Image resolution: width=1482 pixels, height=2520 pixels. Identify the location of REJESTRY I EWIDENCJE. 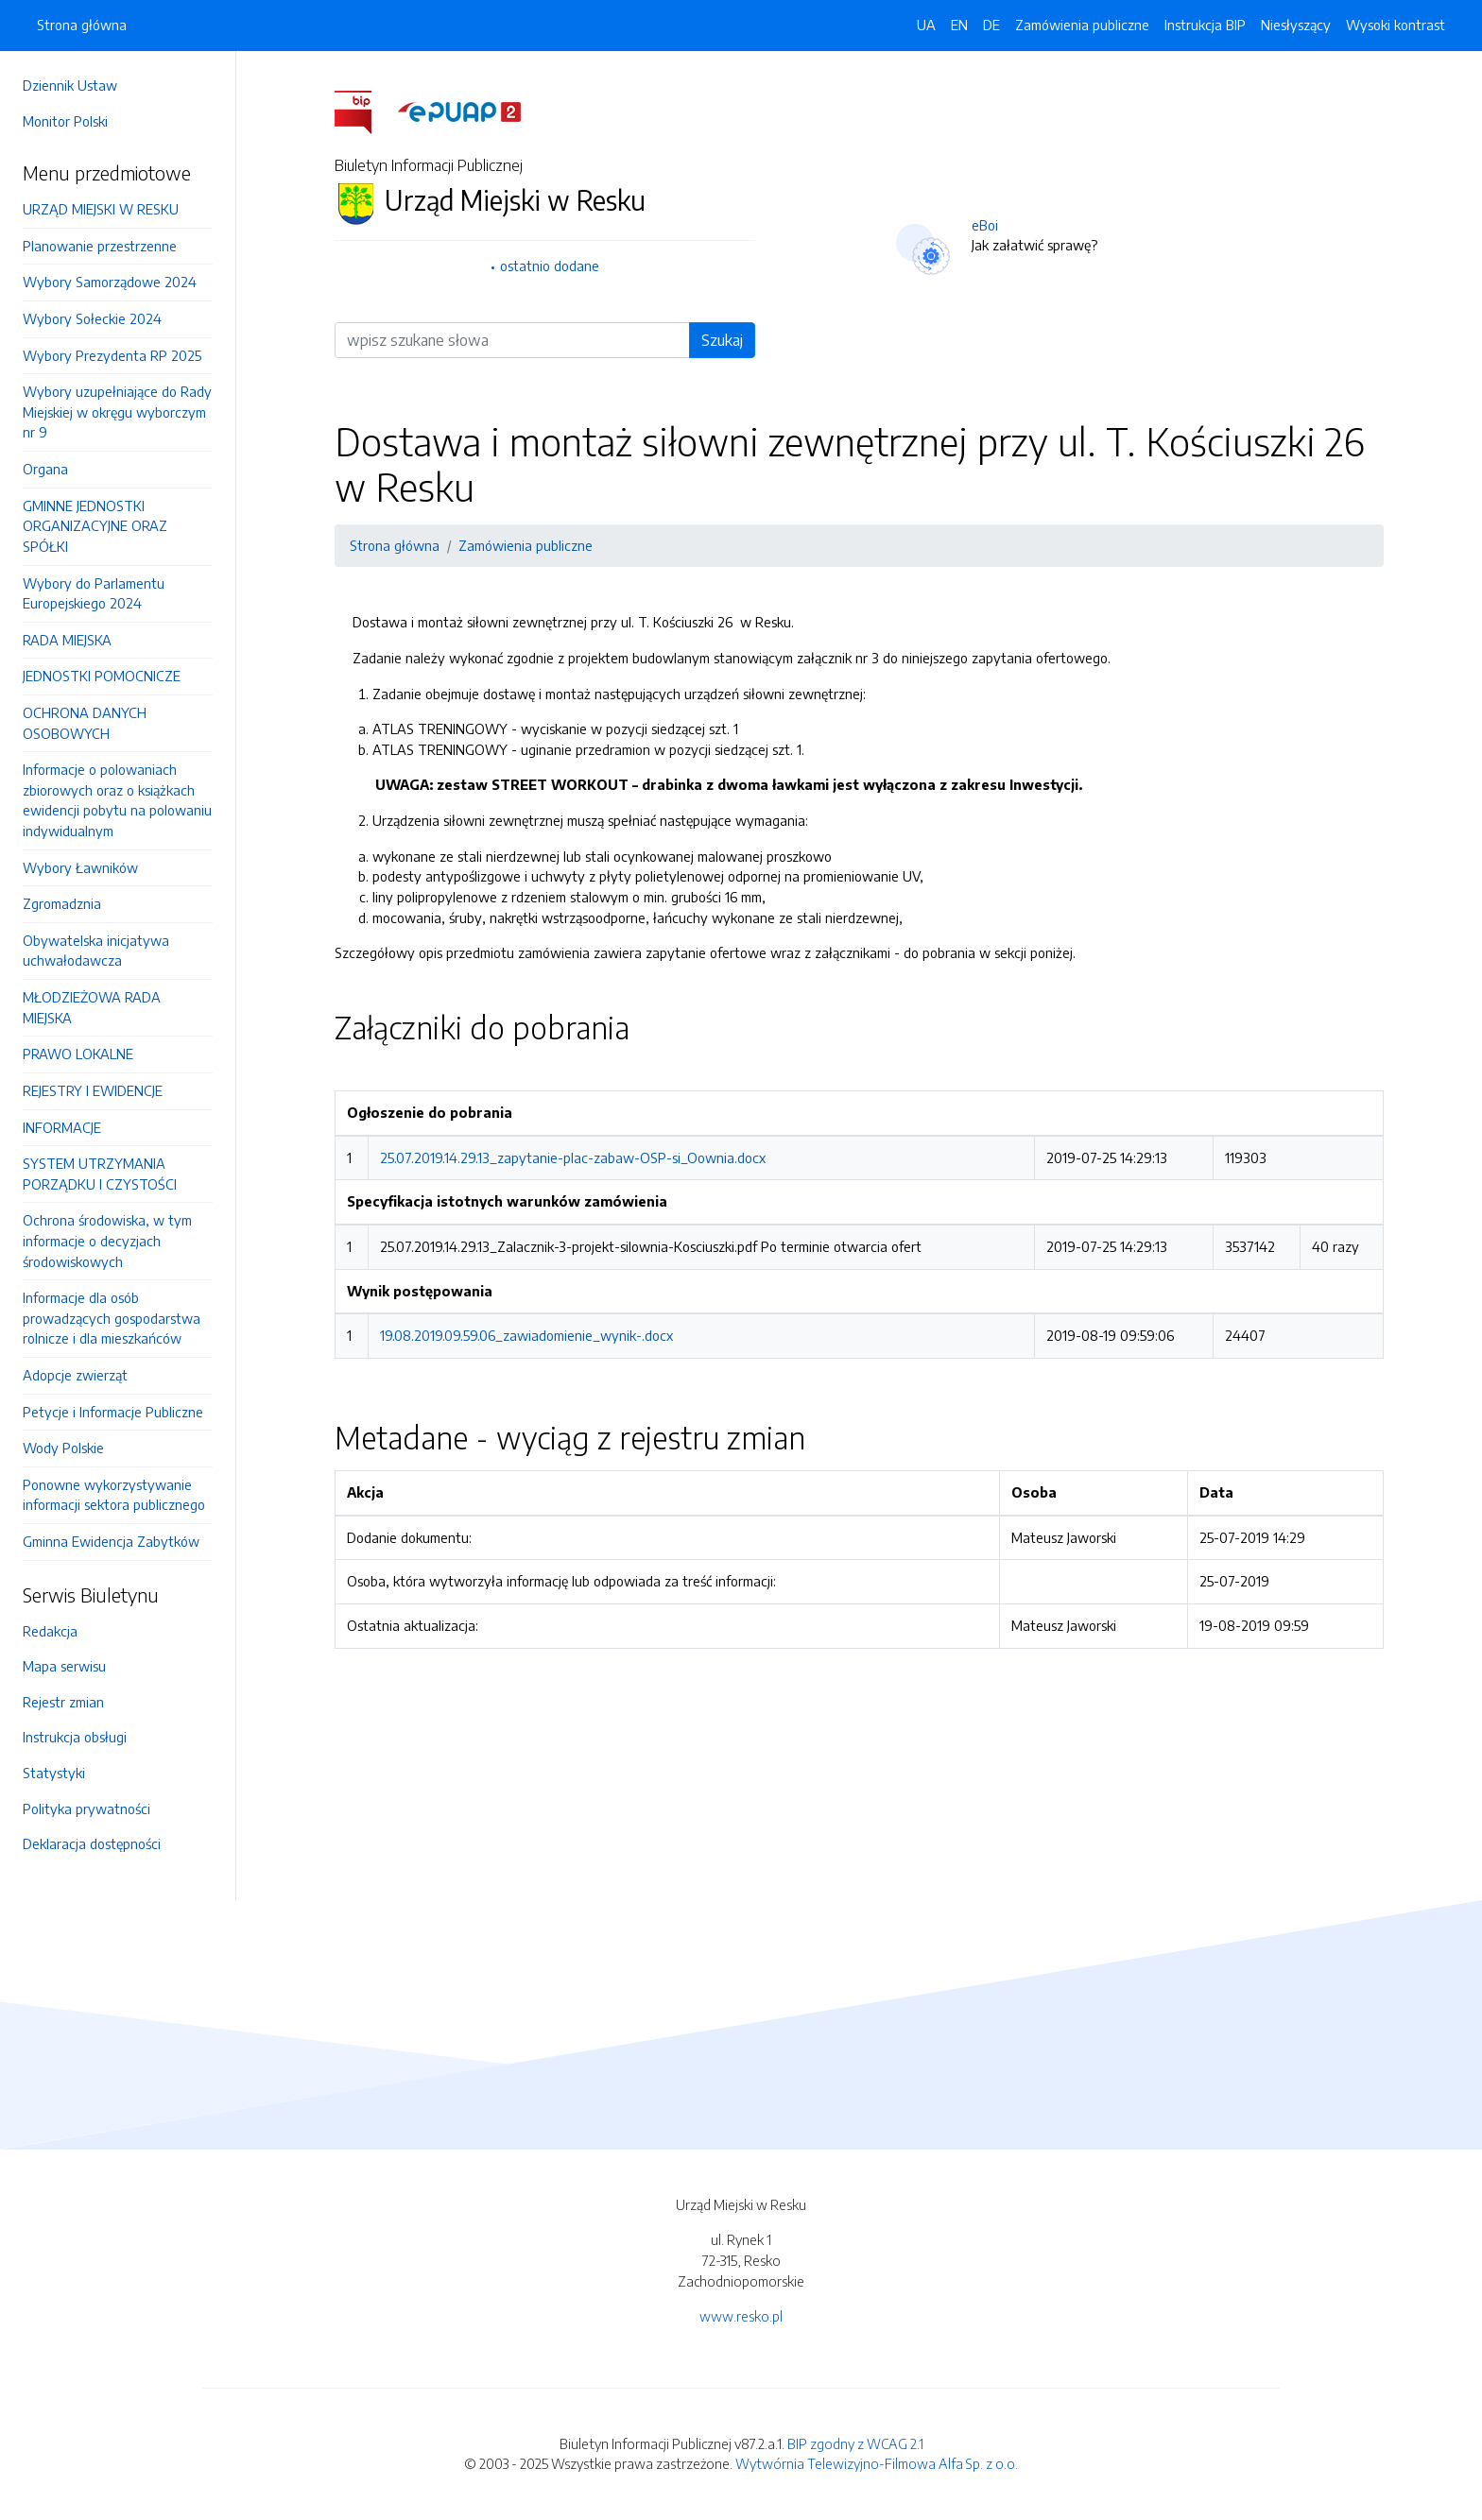
(93, 1090).